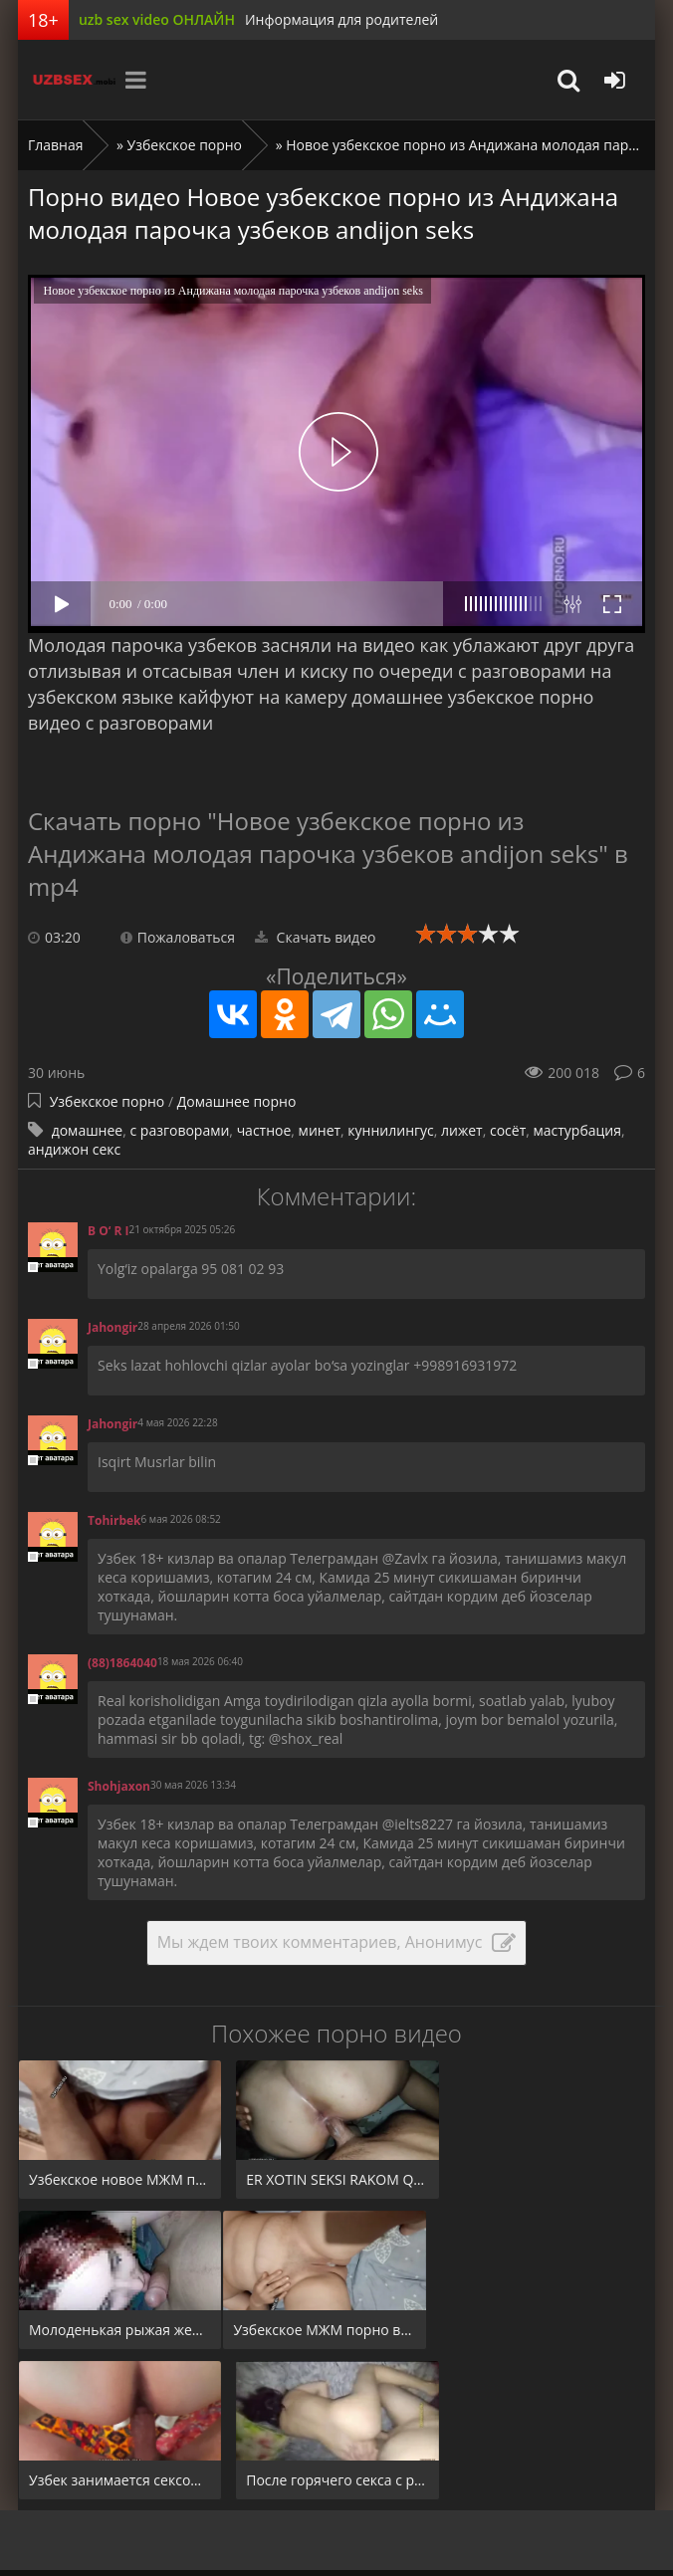  What do you see at coordinates (299, 2498) in the screenshot?
I see `Privacy policy` at bounding box center [299, 2498].